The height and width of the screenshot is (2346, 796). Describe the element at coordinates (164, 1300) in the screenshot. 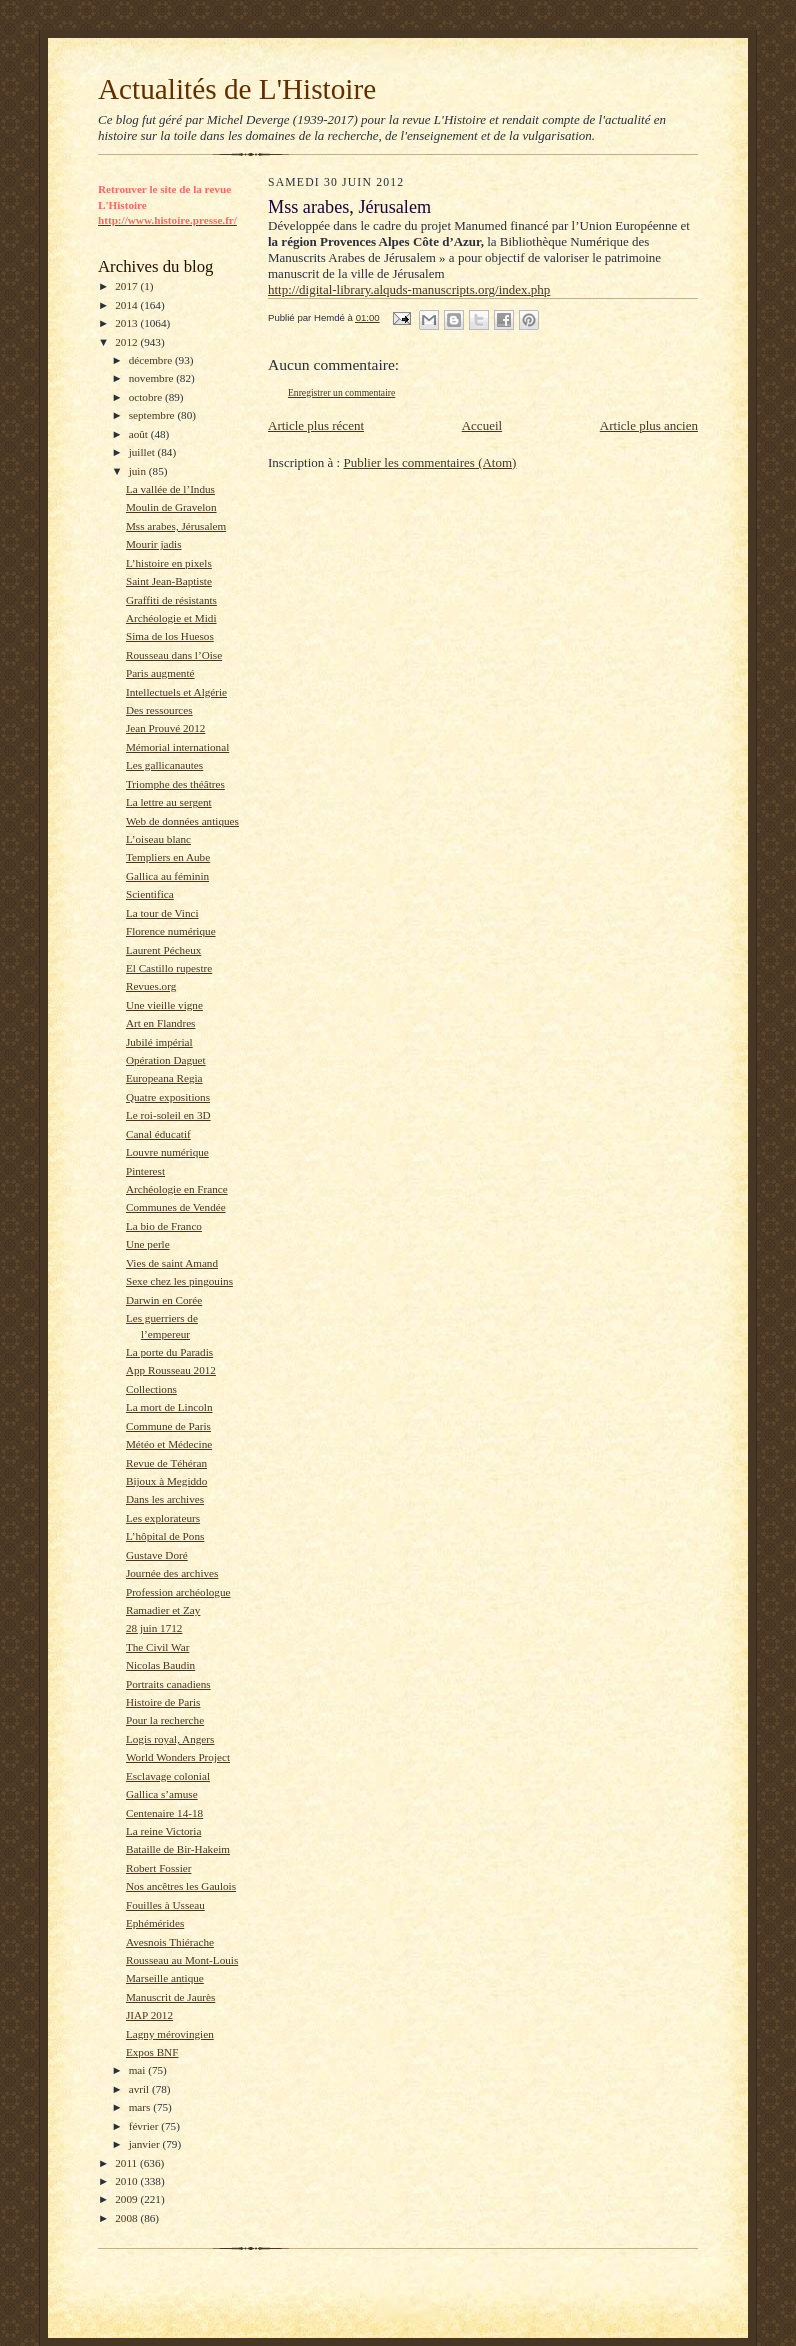

I see `Darwin en Corée` at that location.